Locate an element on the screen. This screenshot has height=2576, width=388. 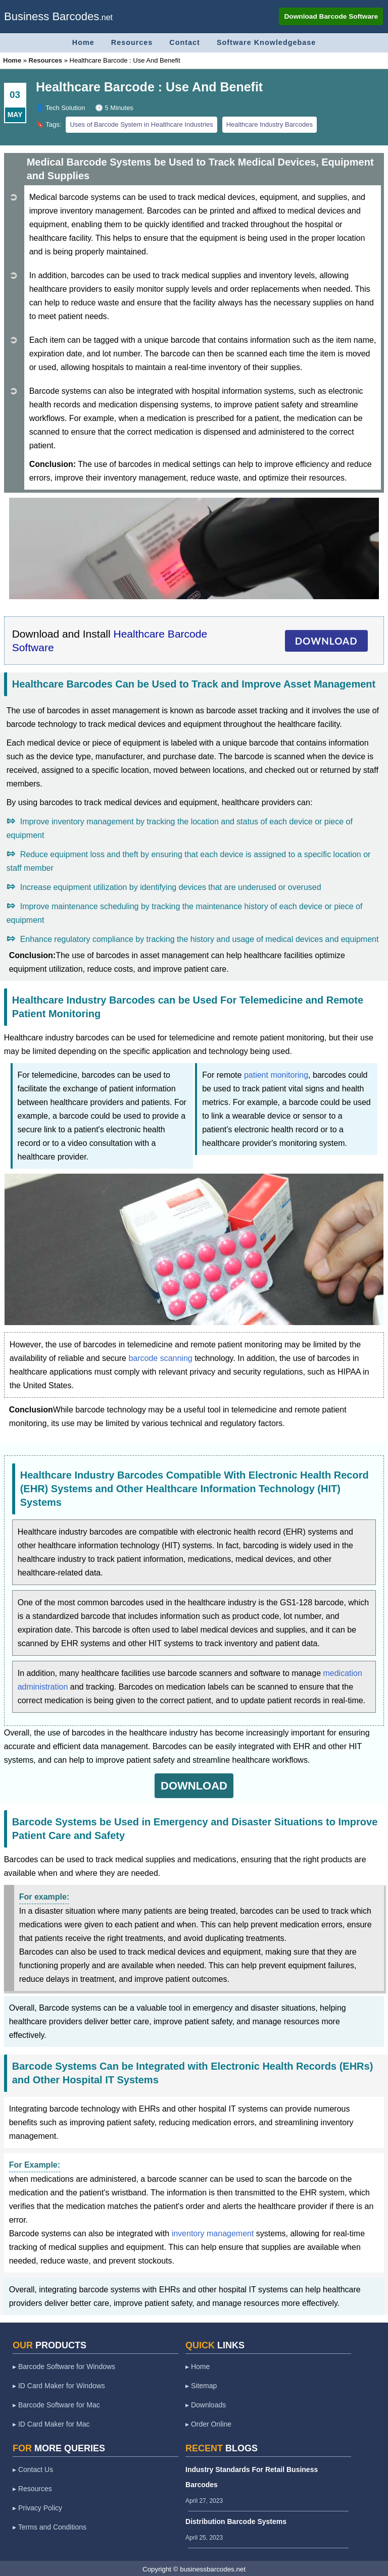
▸ Privacy Policy is located at coordinates (37, 2507).